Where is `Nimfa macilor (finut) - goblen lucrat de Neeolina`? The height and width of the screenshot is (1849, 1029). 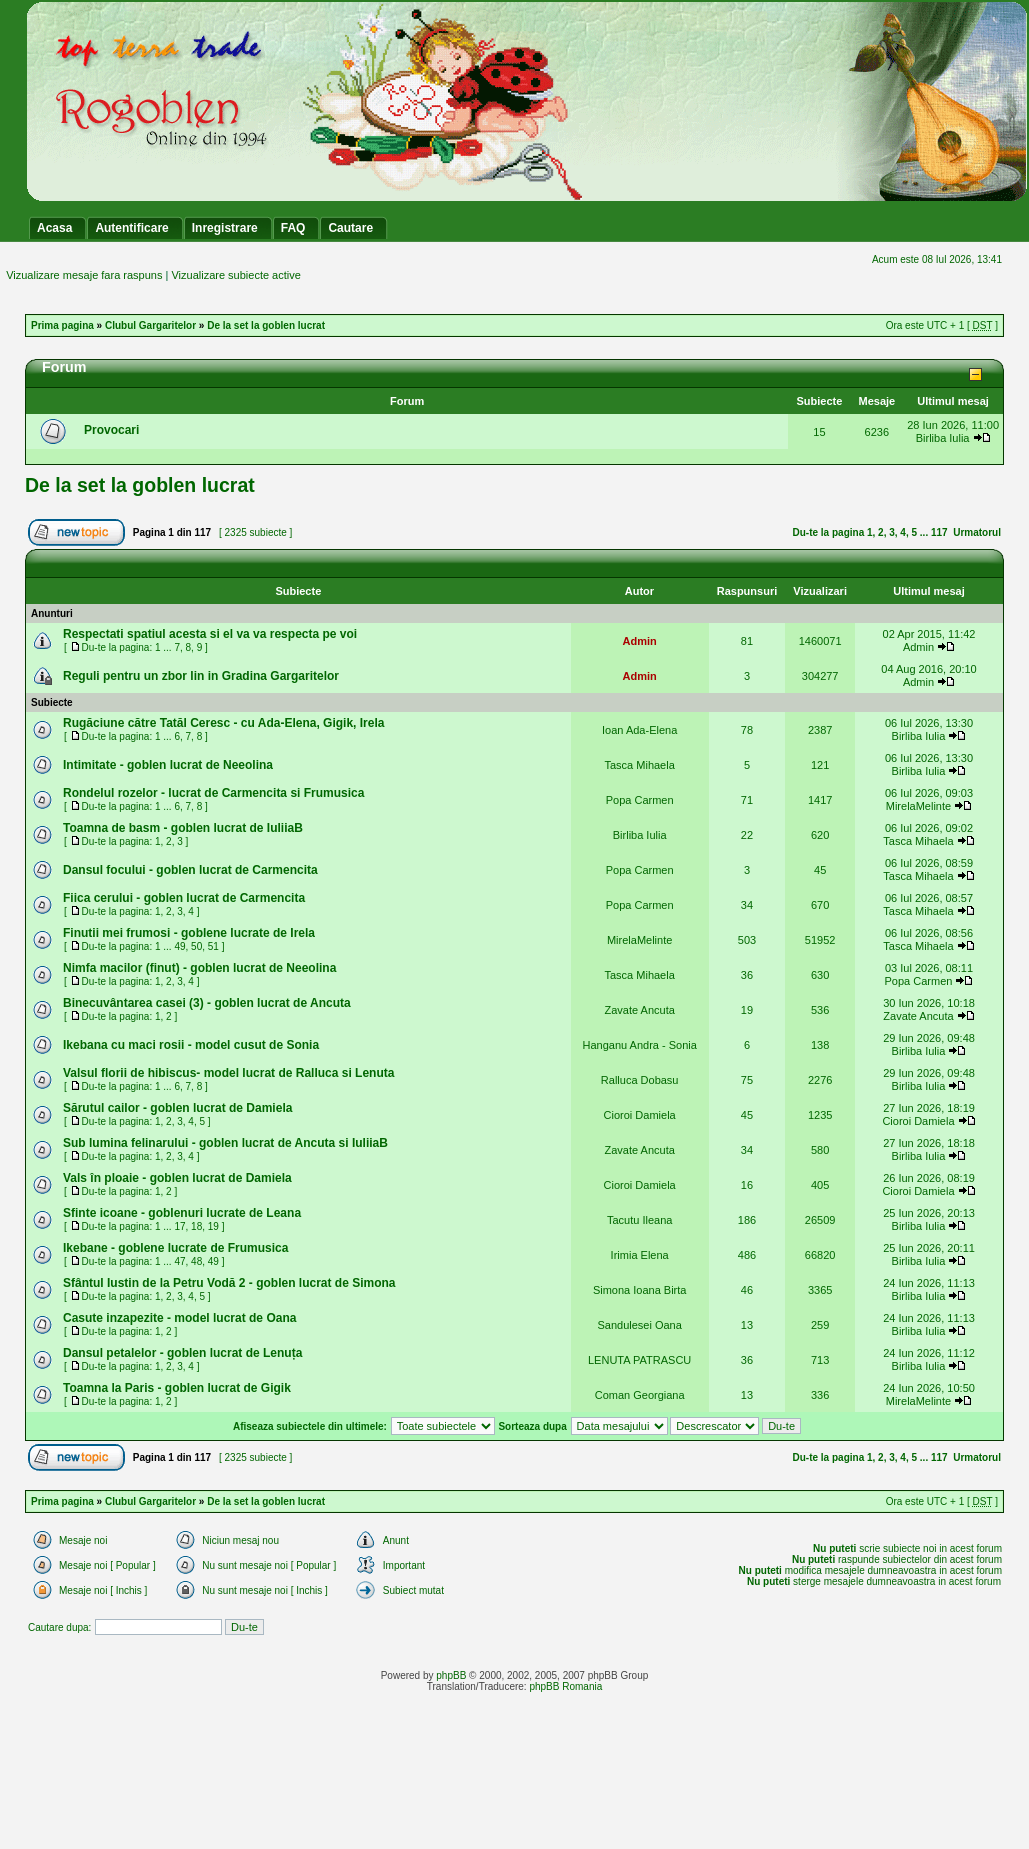
Nimfa macilor (finut) - goblen lucrat de Neeolina is located at coordinates (199, 968).